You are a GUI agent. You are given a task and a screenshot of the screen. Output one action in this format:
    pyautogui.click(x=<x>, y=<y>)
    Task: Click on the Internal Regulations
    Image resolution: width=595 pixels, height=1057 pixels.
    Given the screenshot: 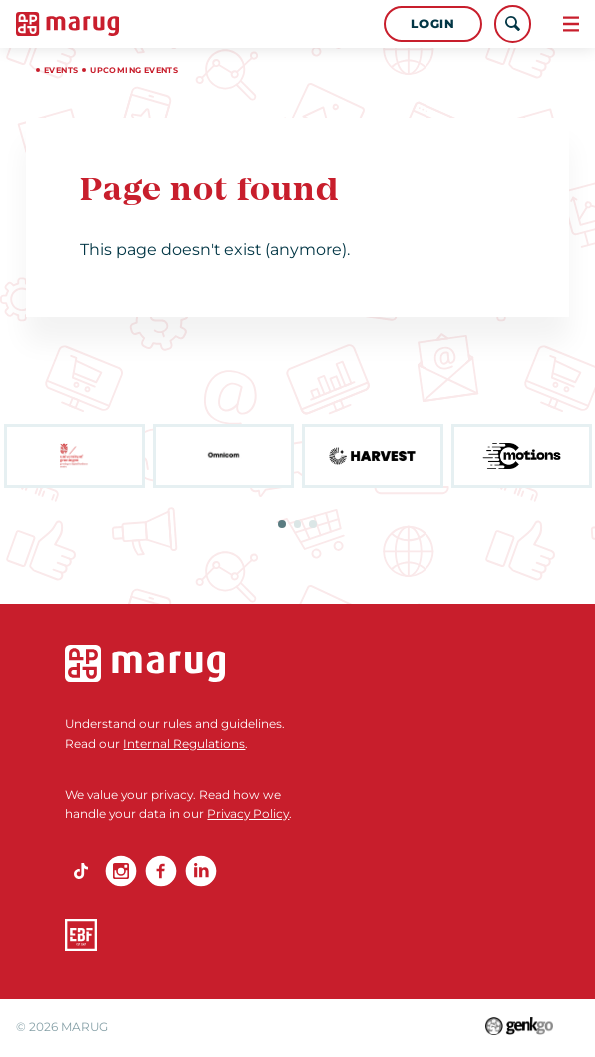 What is the action you would take?
    pyautogui.click(x=184, y=743)
    